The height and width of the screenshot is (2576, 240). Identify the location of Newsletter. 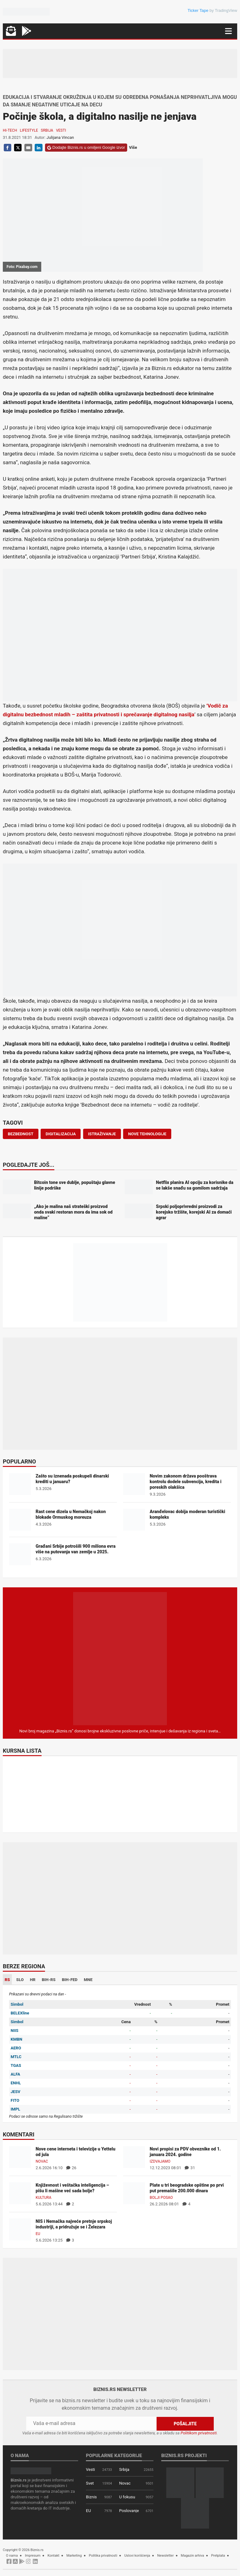
(165, 2556).